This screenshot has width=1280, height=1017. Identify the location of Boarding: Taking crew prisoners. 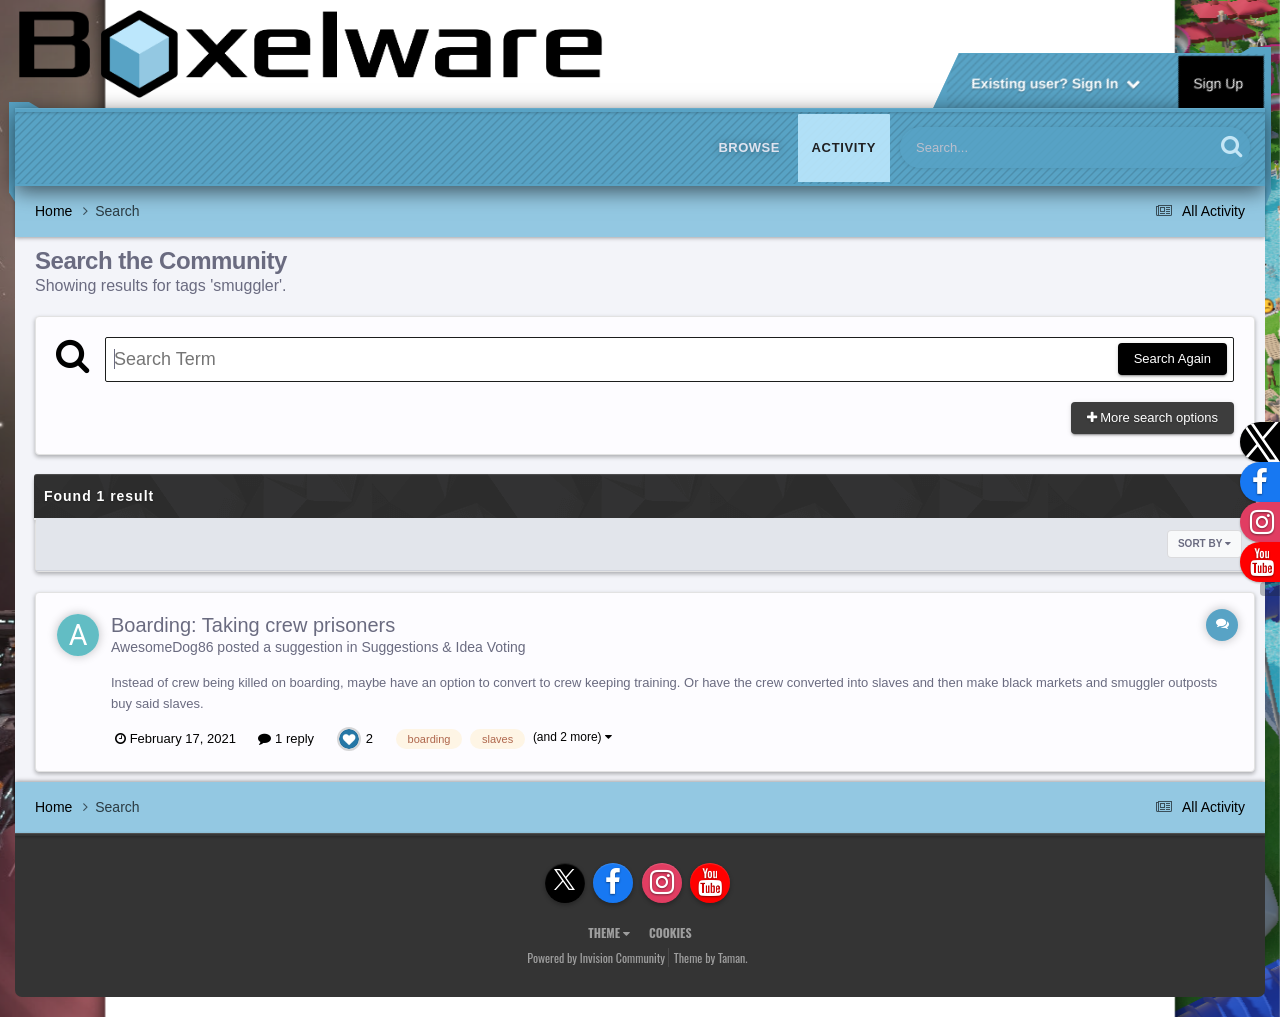
(253, 625).